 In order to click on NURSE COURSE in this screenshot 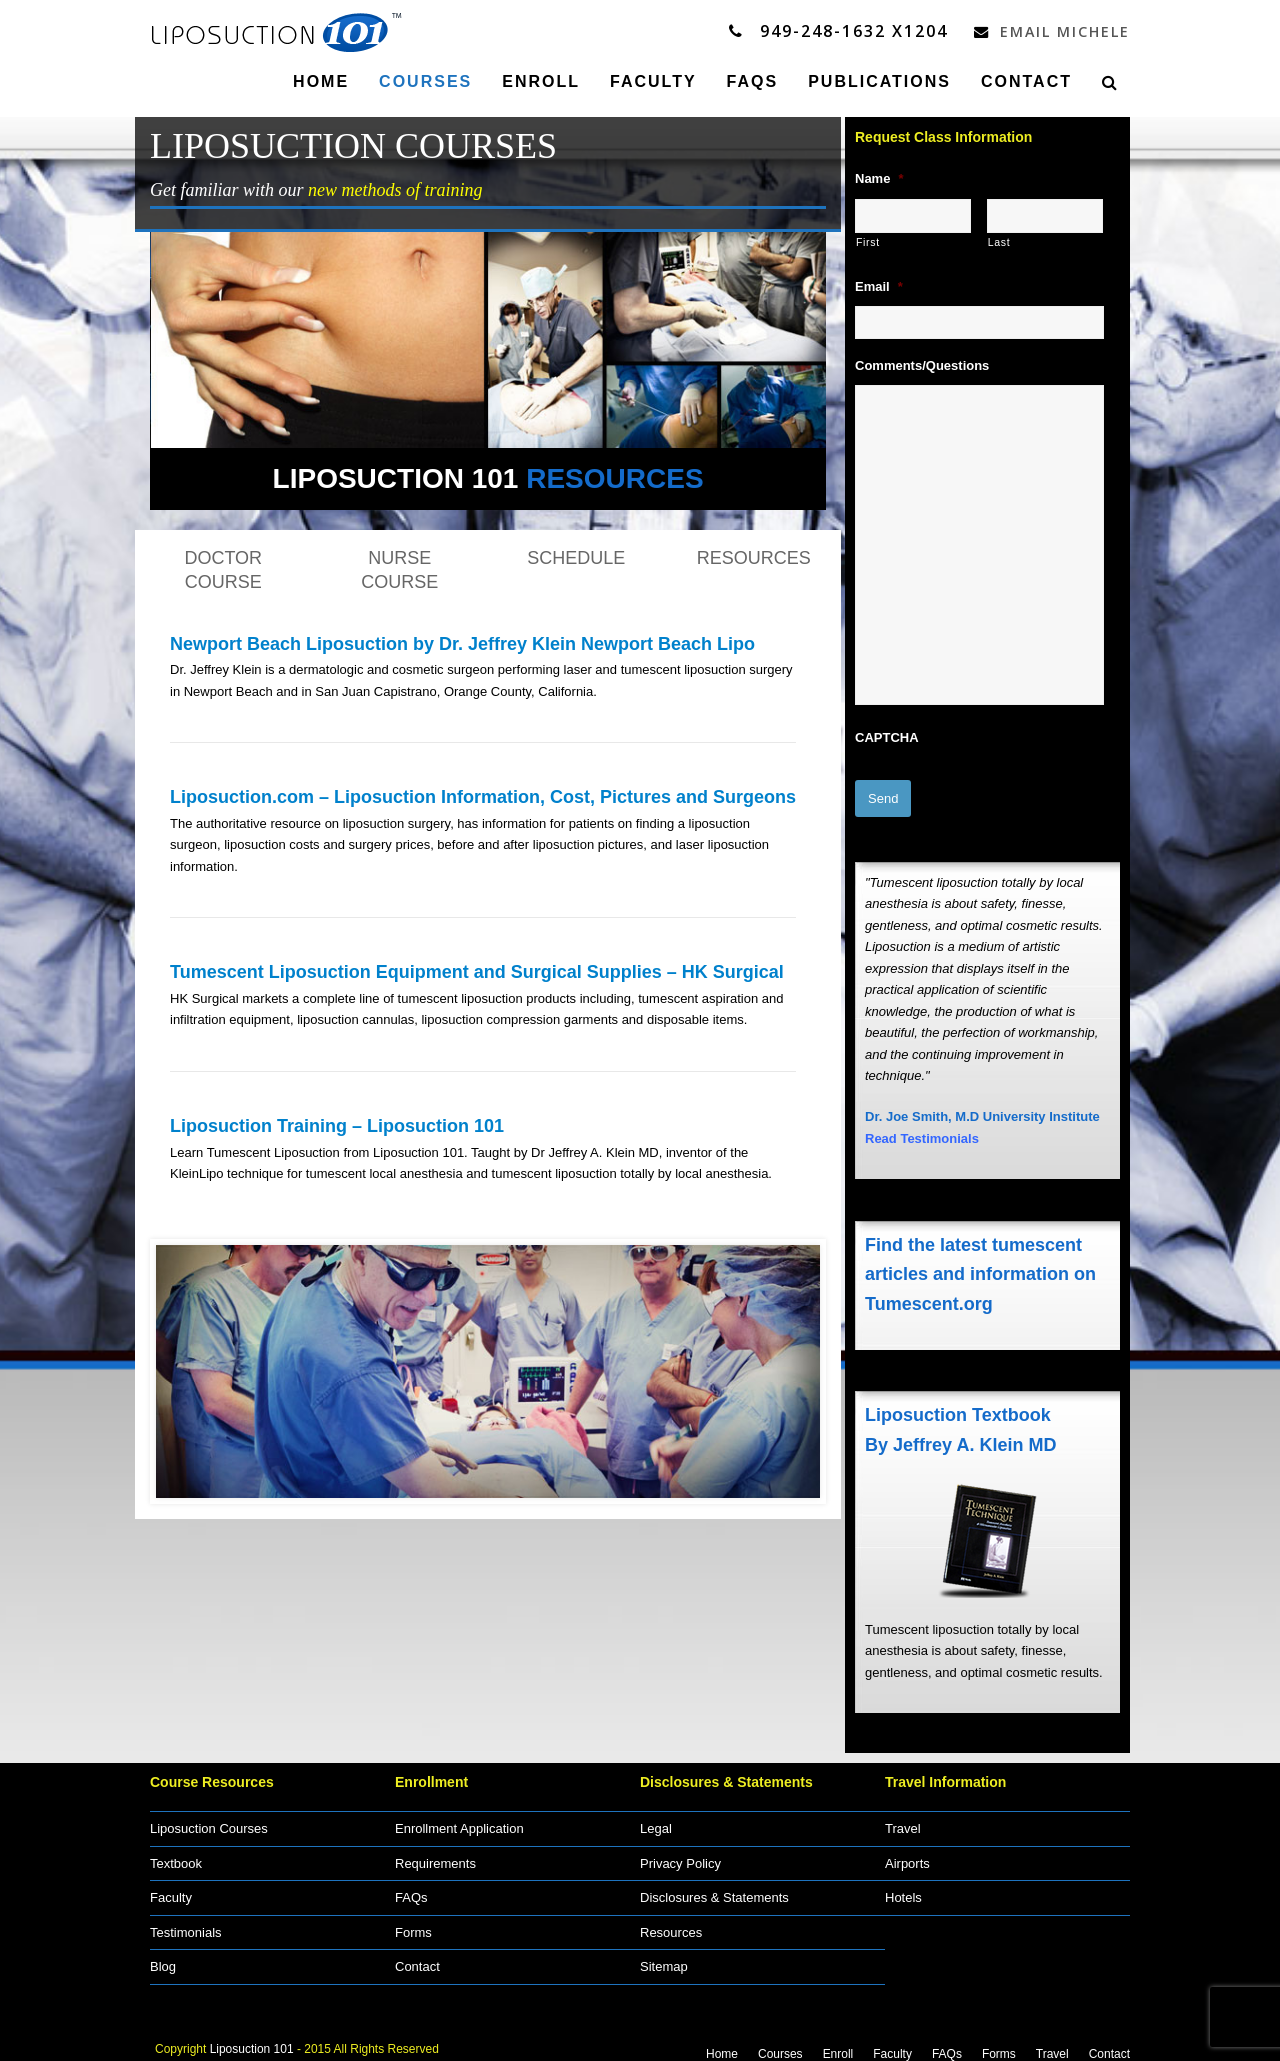, I will do `click(399, 569)`.